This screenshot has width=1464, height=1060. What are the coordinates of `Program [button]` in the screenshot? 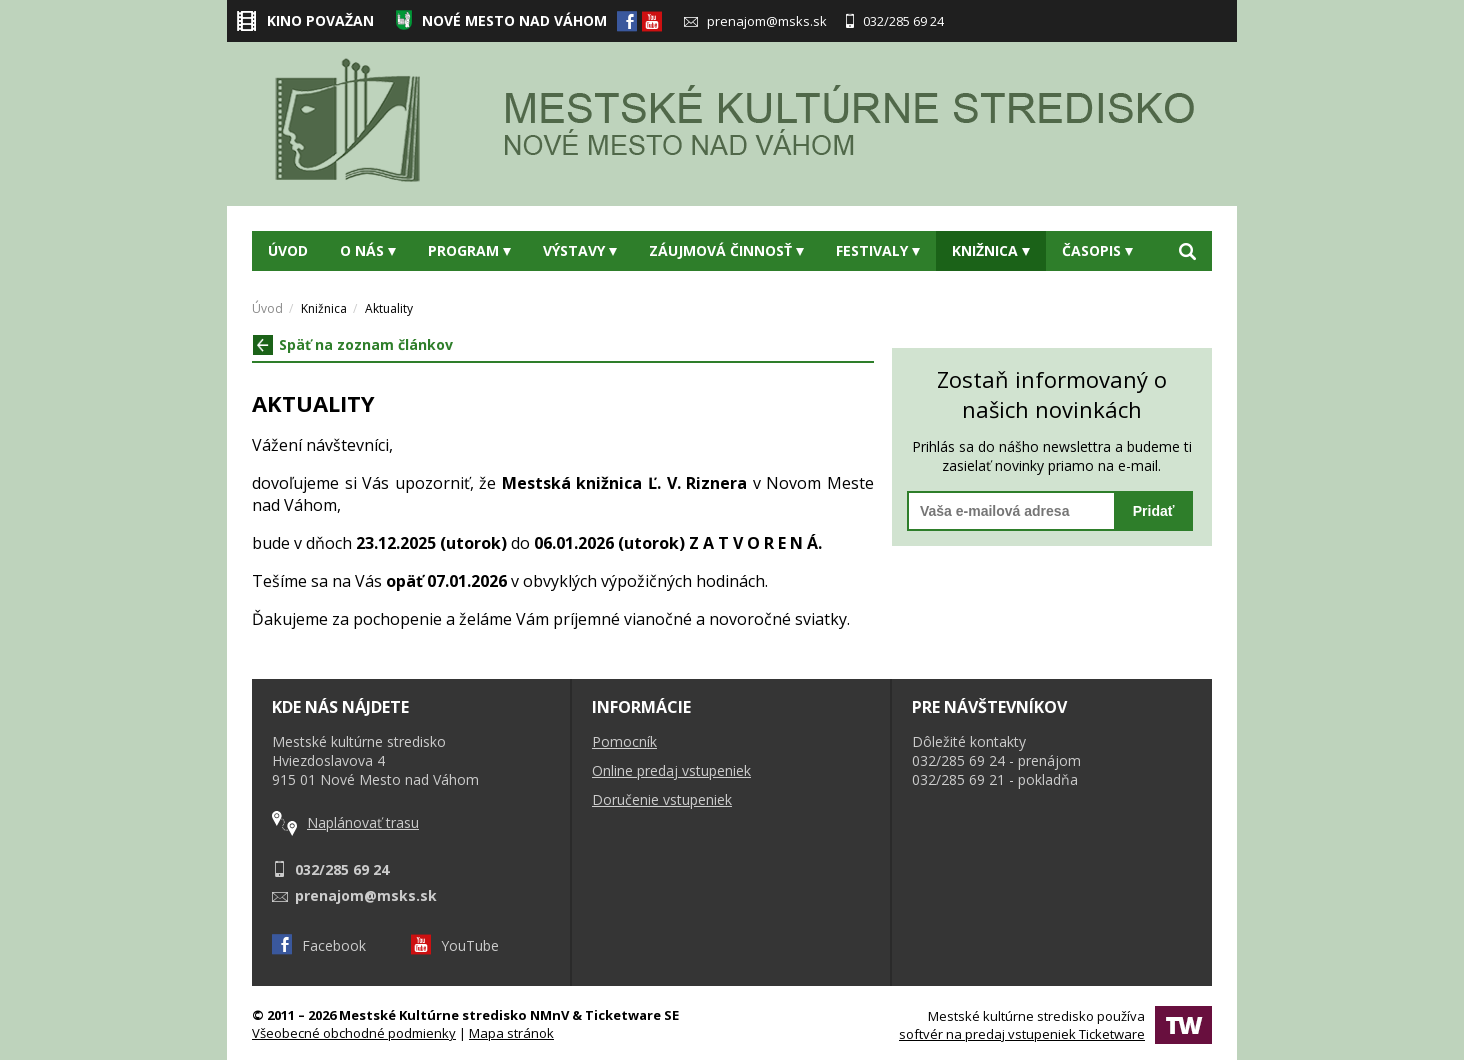 It's located at (469, 250).